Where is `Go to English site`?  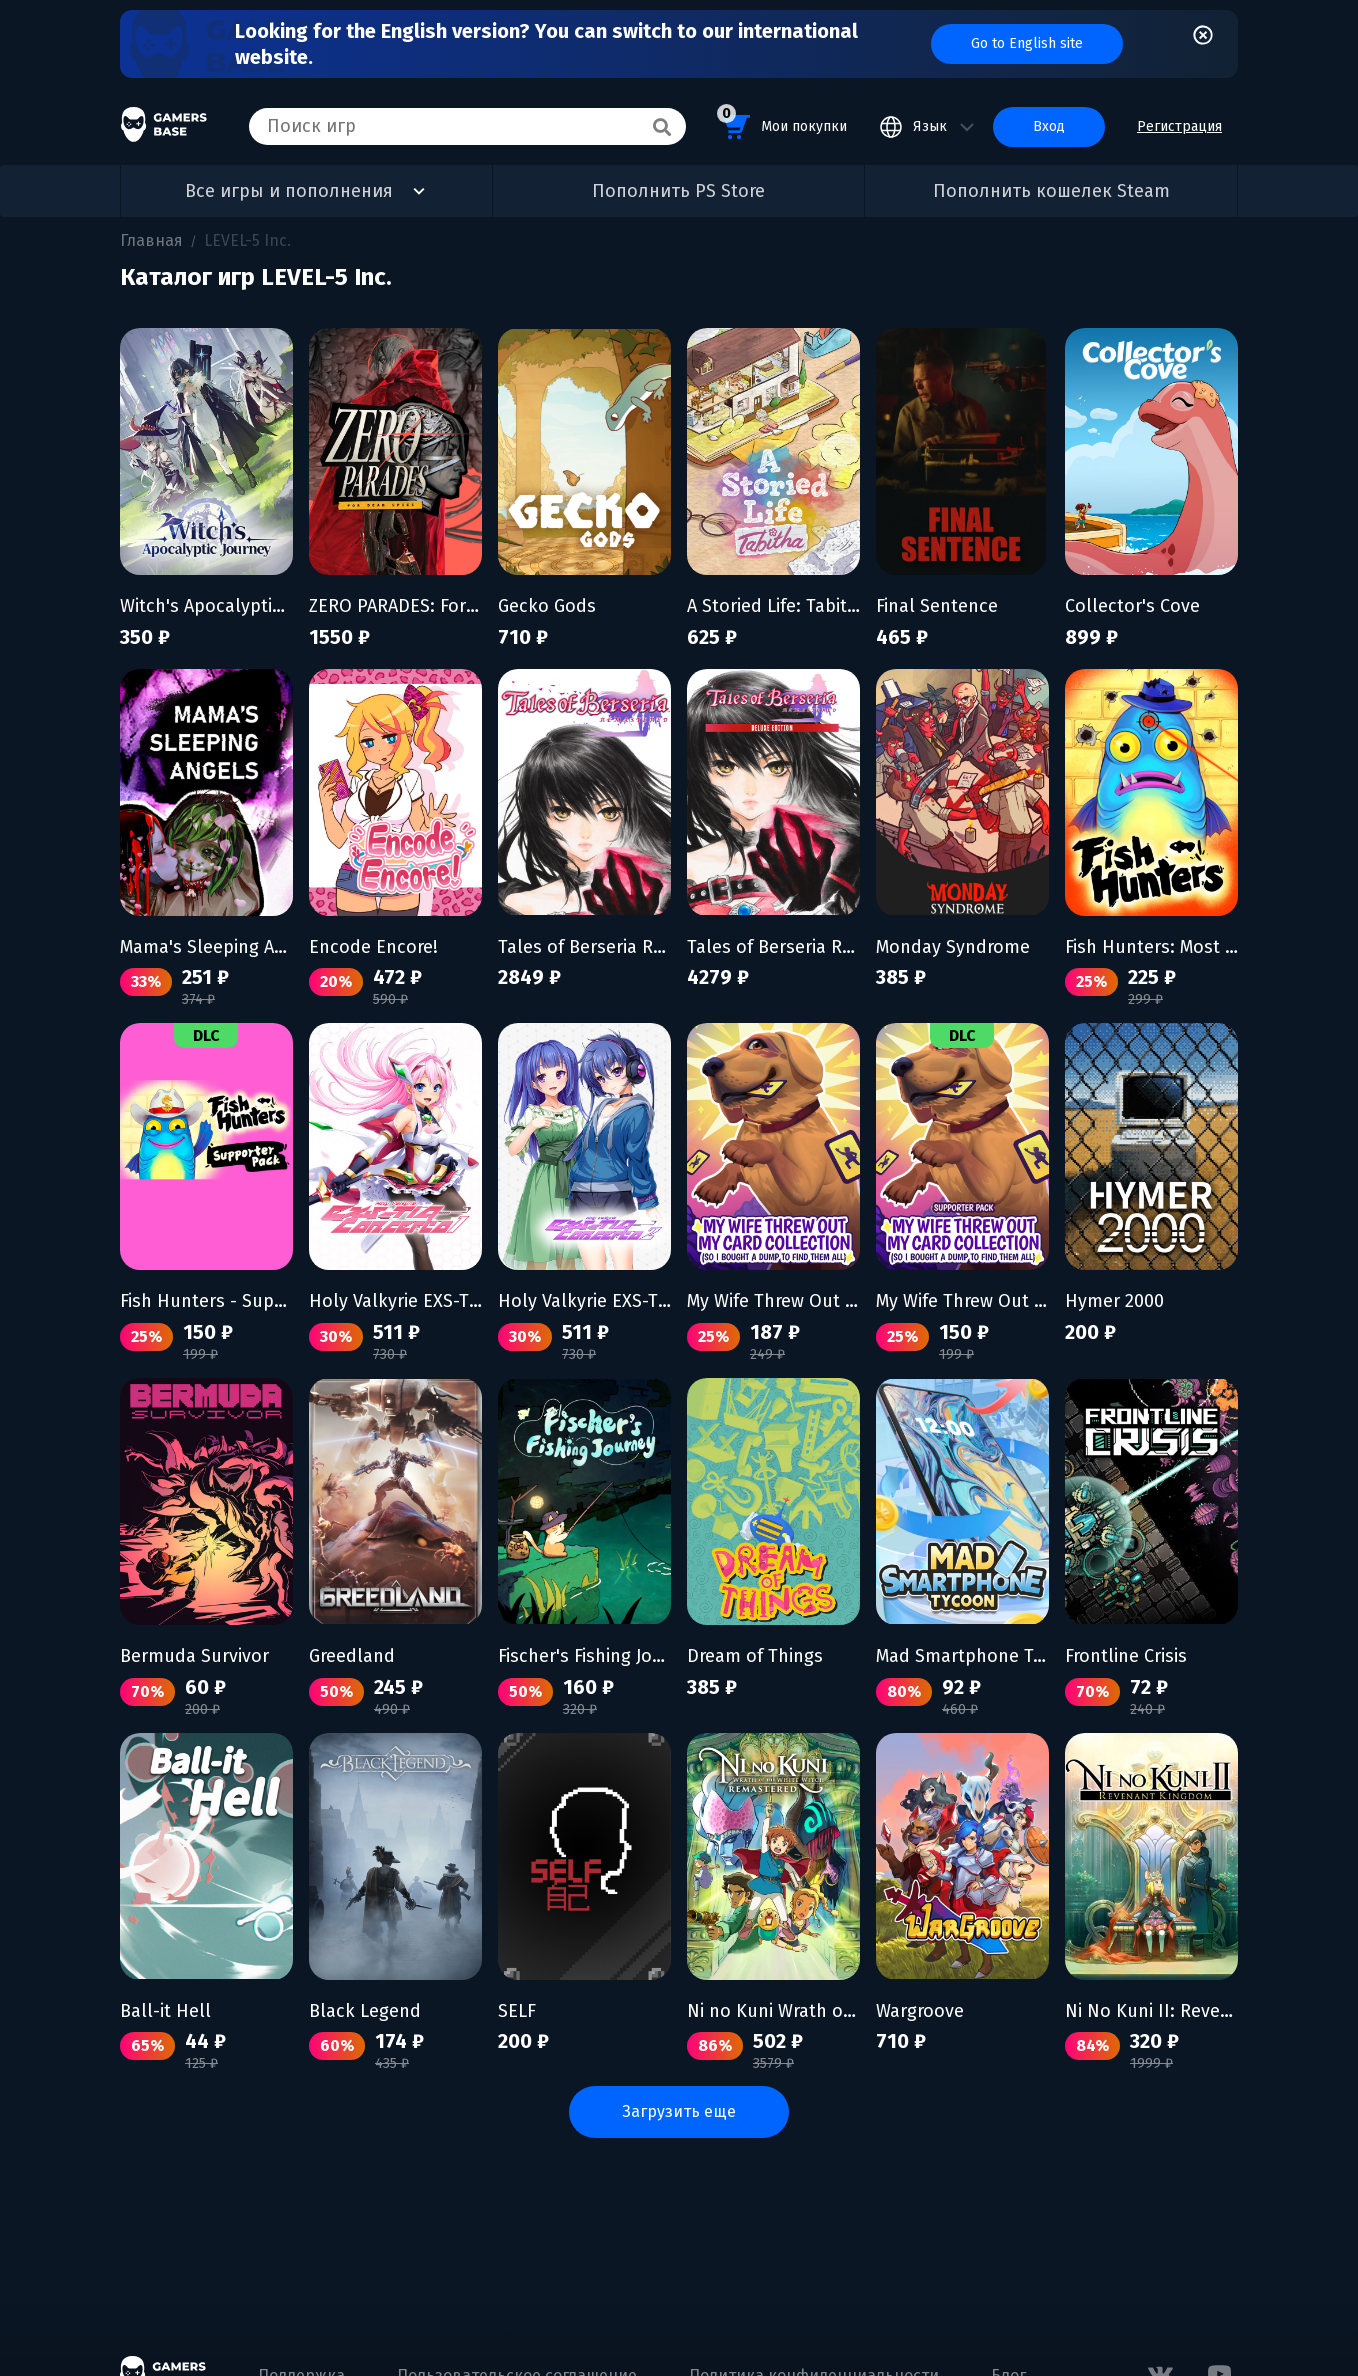 Go to English site is located at coordinates (1027, 43).